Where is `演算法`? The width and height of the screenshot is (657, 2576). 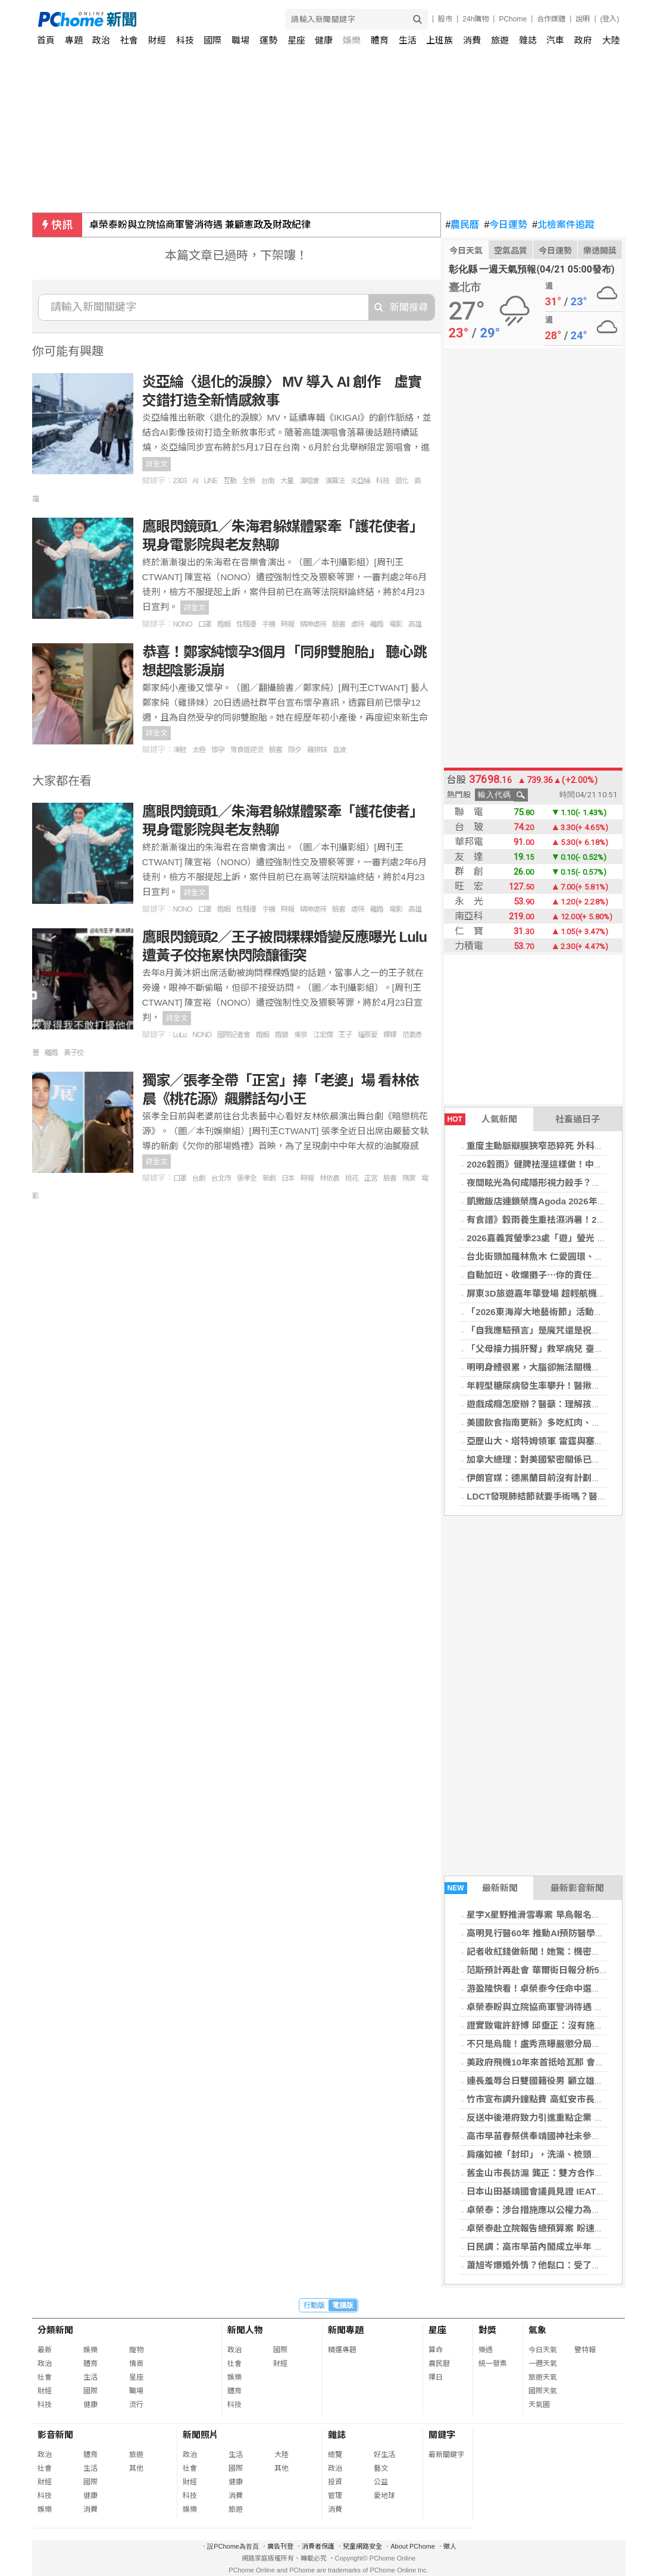
演算法 is located at coordinates (335, 481).